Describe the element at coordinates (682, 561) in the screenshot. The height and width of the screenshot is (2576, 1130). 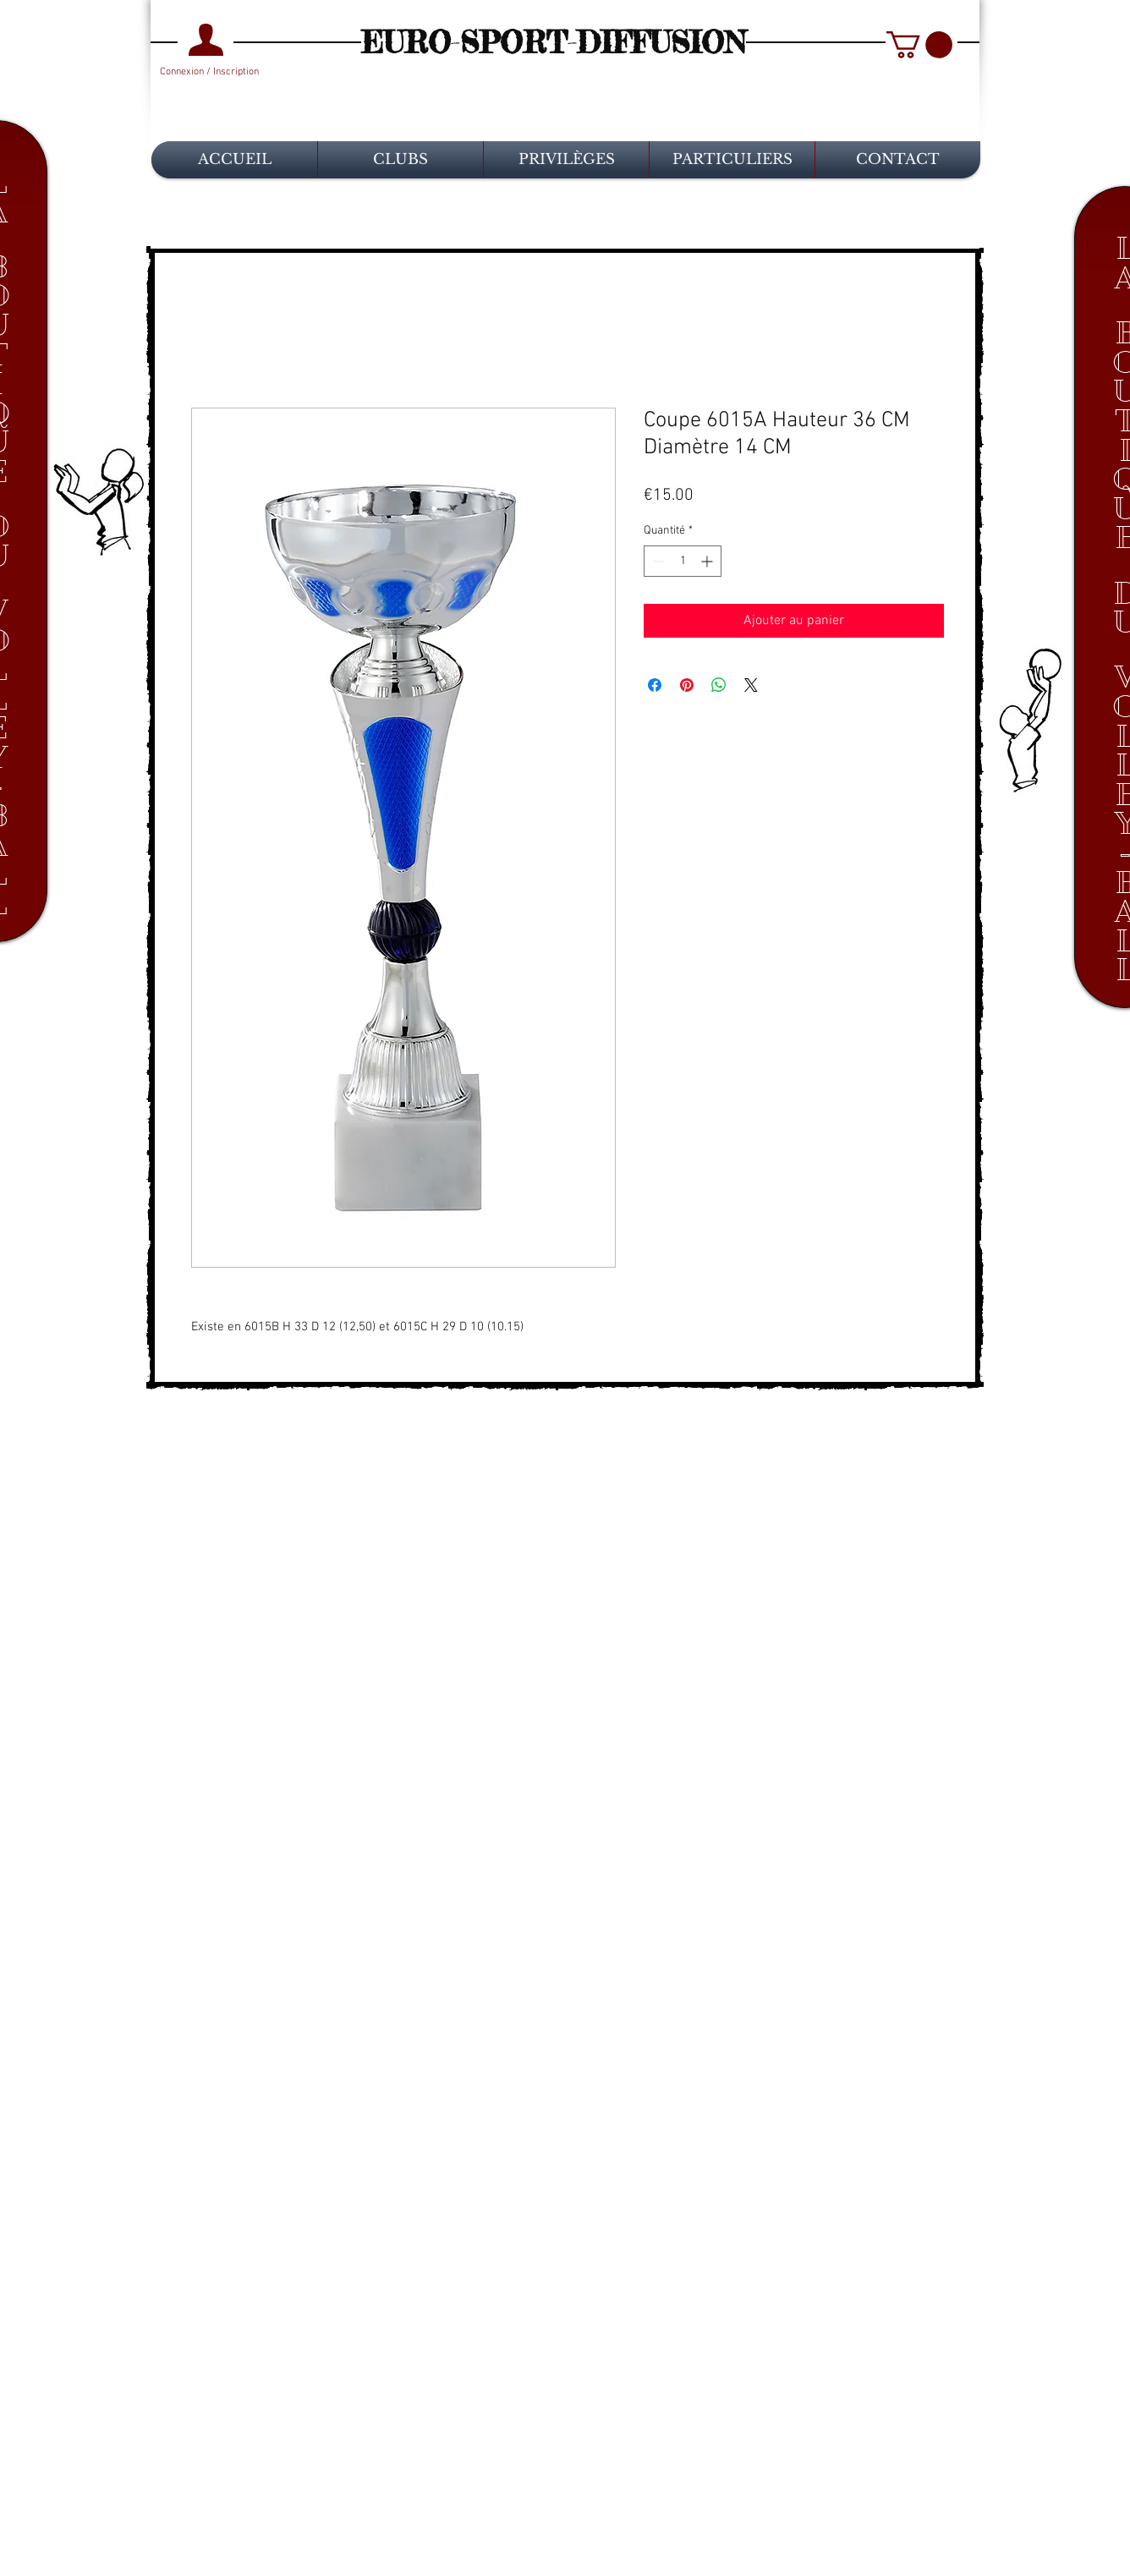
I see `[spinbutton]` at that location.